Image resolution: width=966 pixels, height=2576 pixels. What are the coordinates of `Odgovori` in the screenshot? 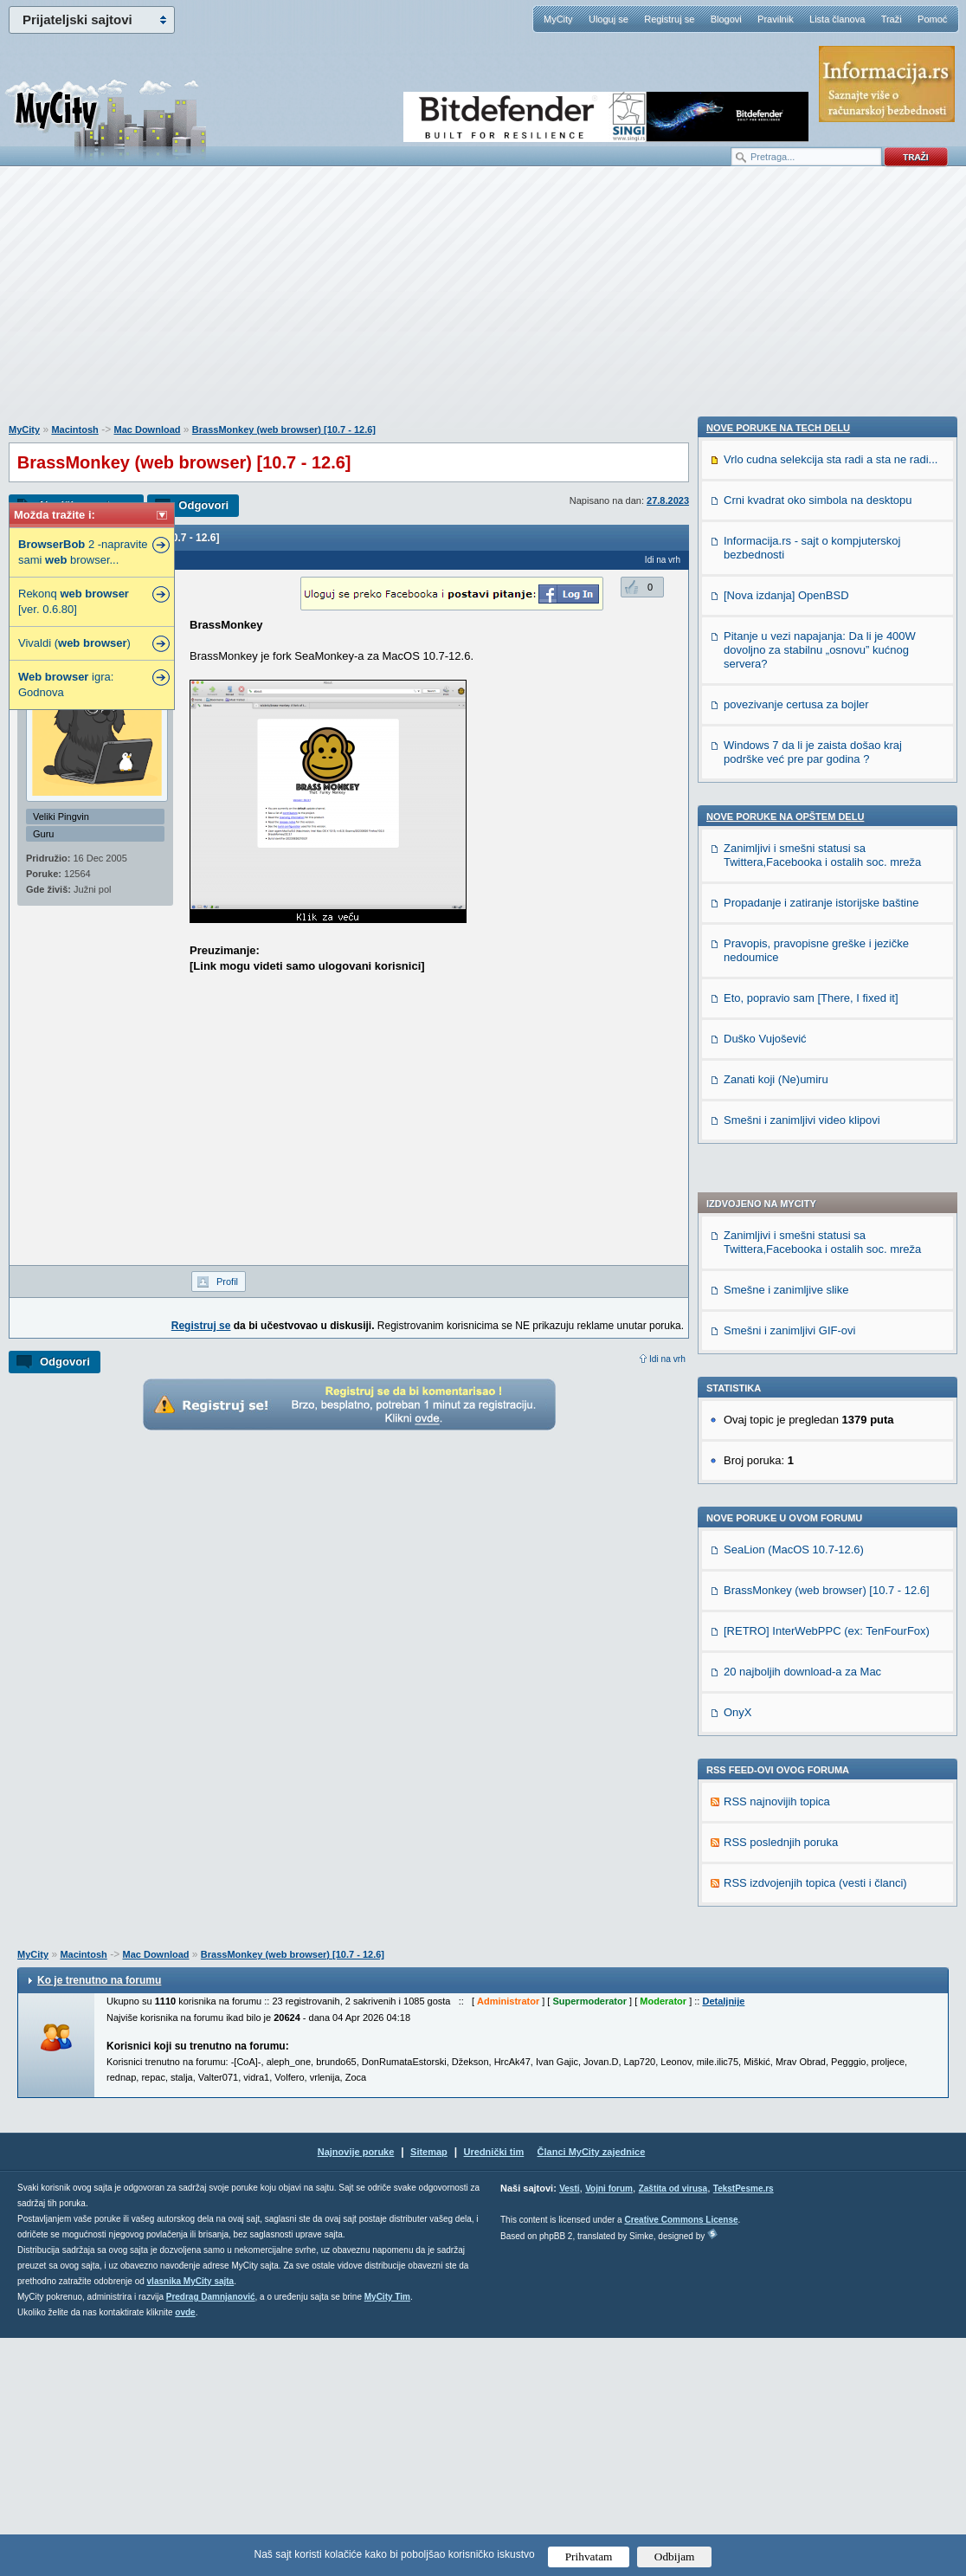 It's located at (203, 505).